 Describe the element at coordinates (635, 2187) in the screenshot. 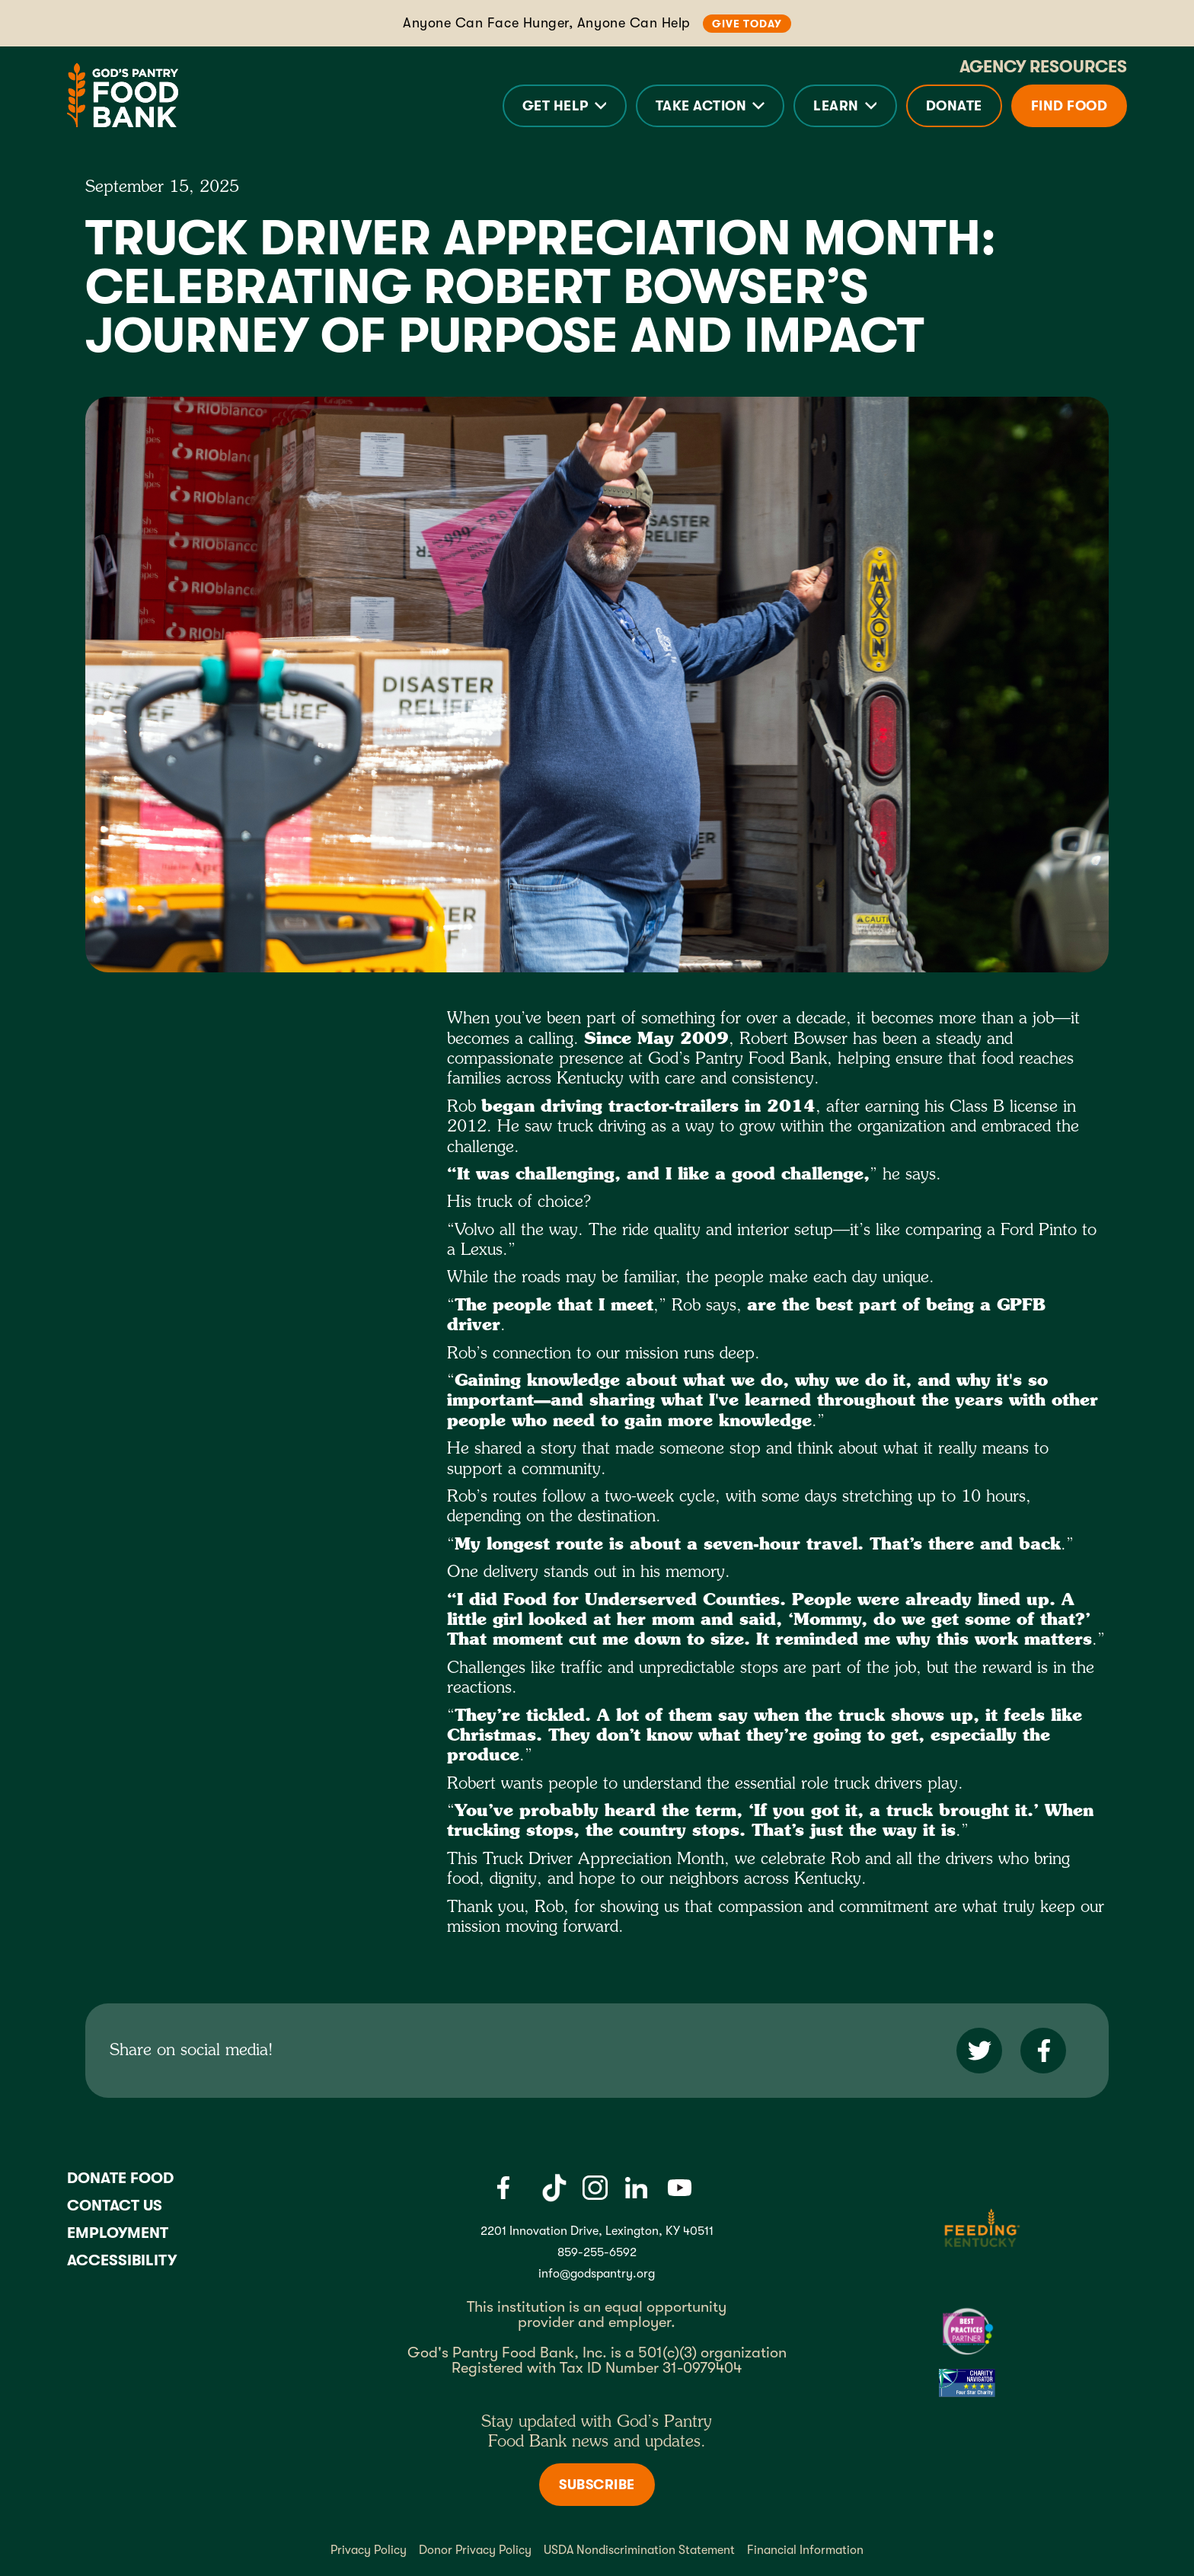

I see `[LinkedIn]` at that location.